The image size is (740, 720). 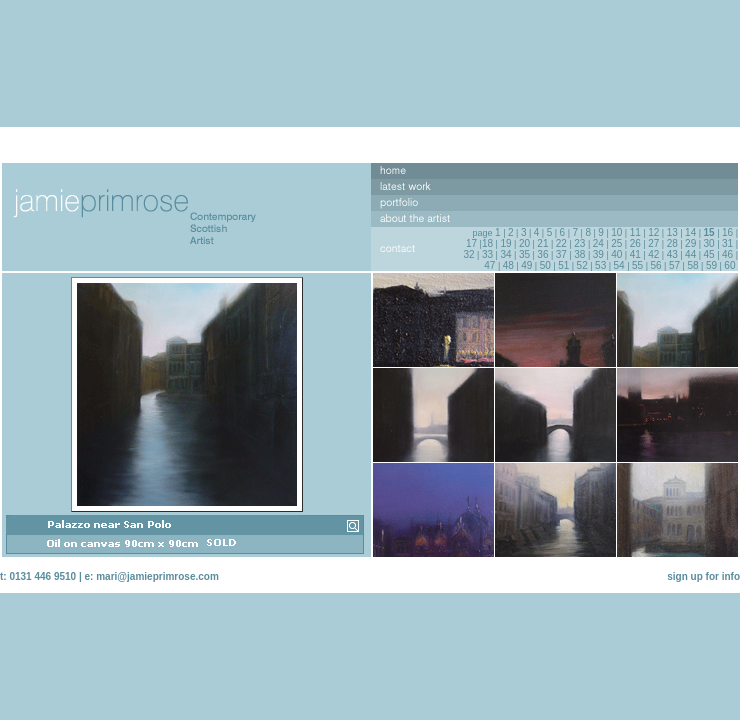 I want to click on 38, so click(x=579, y=254).